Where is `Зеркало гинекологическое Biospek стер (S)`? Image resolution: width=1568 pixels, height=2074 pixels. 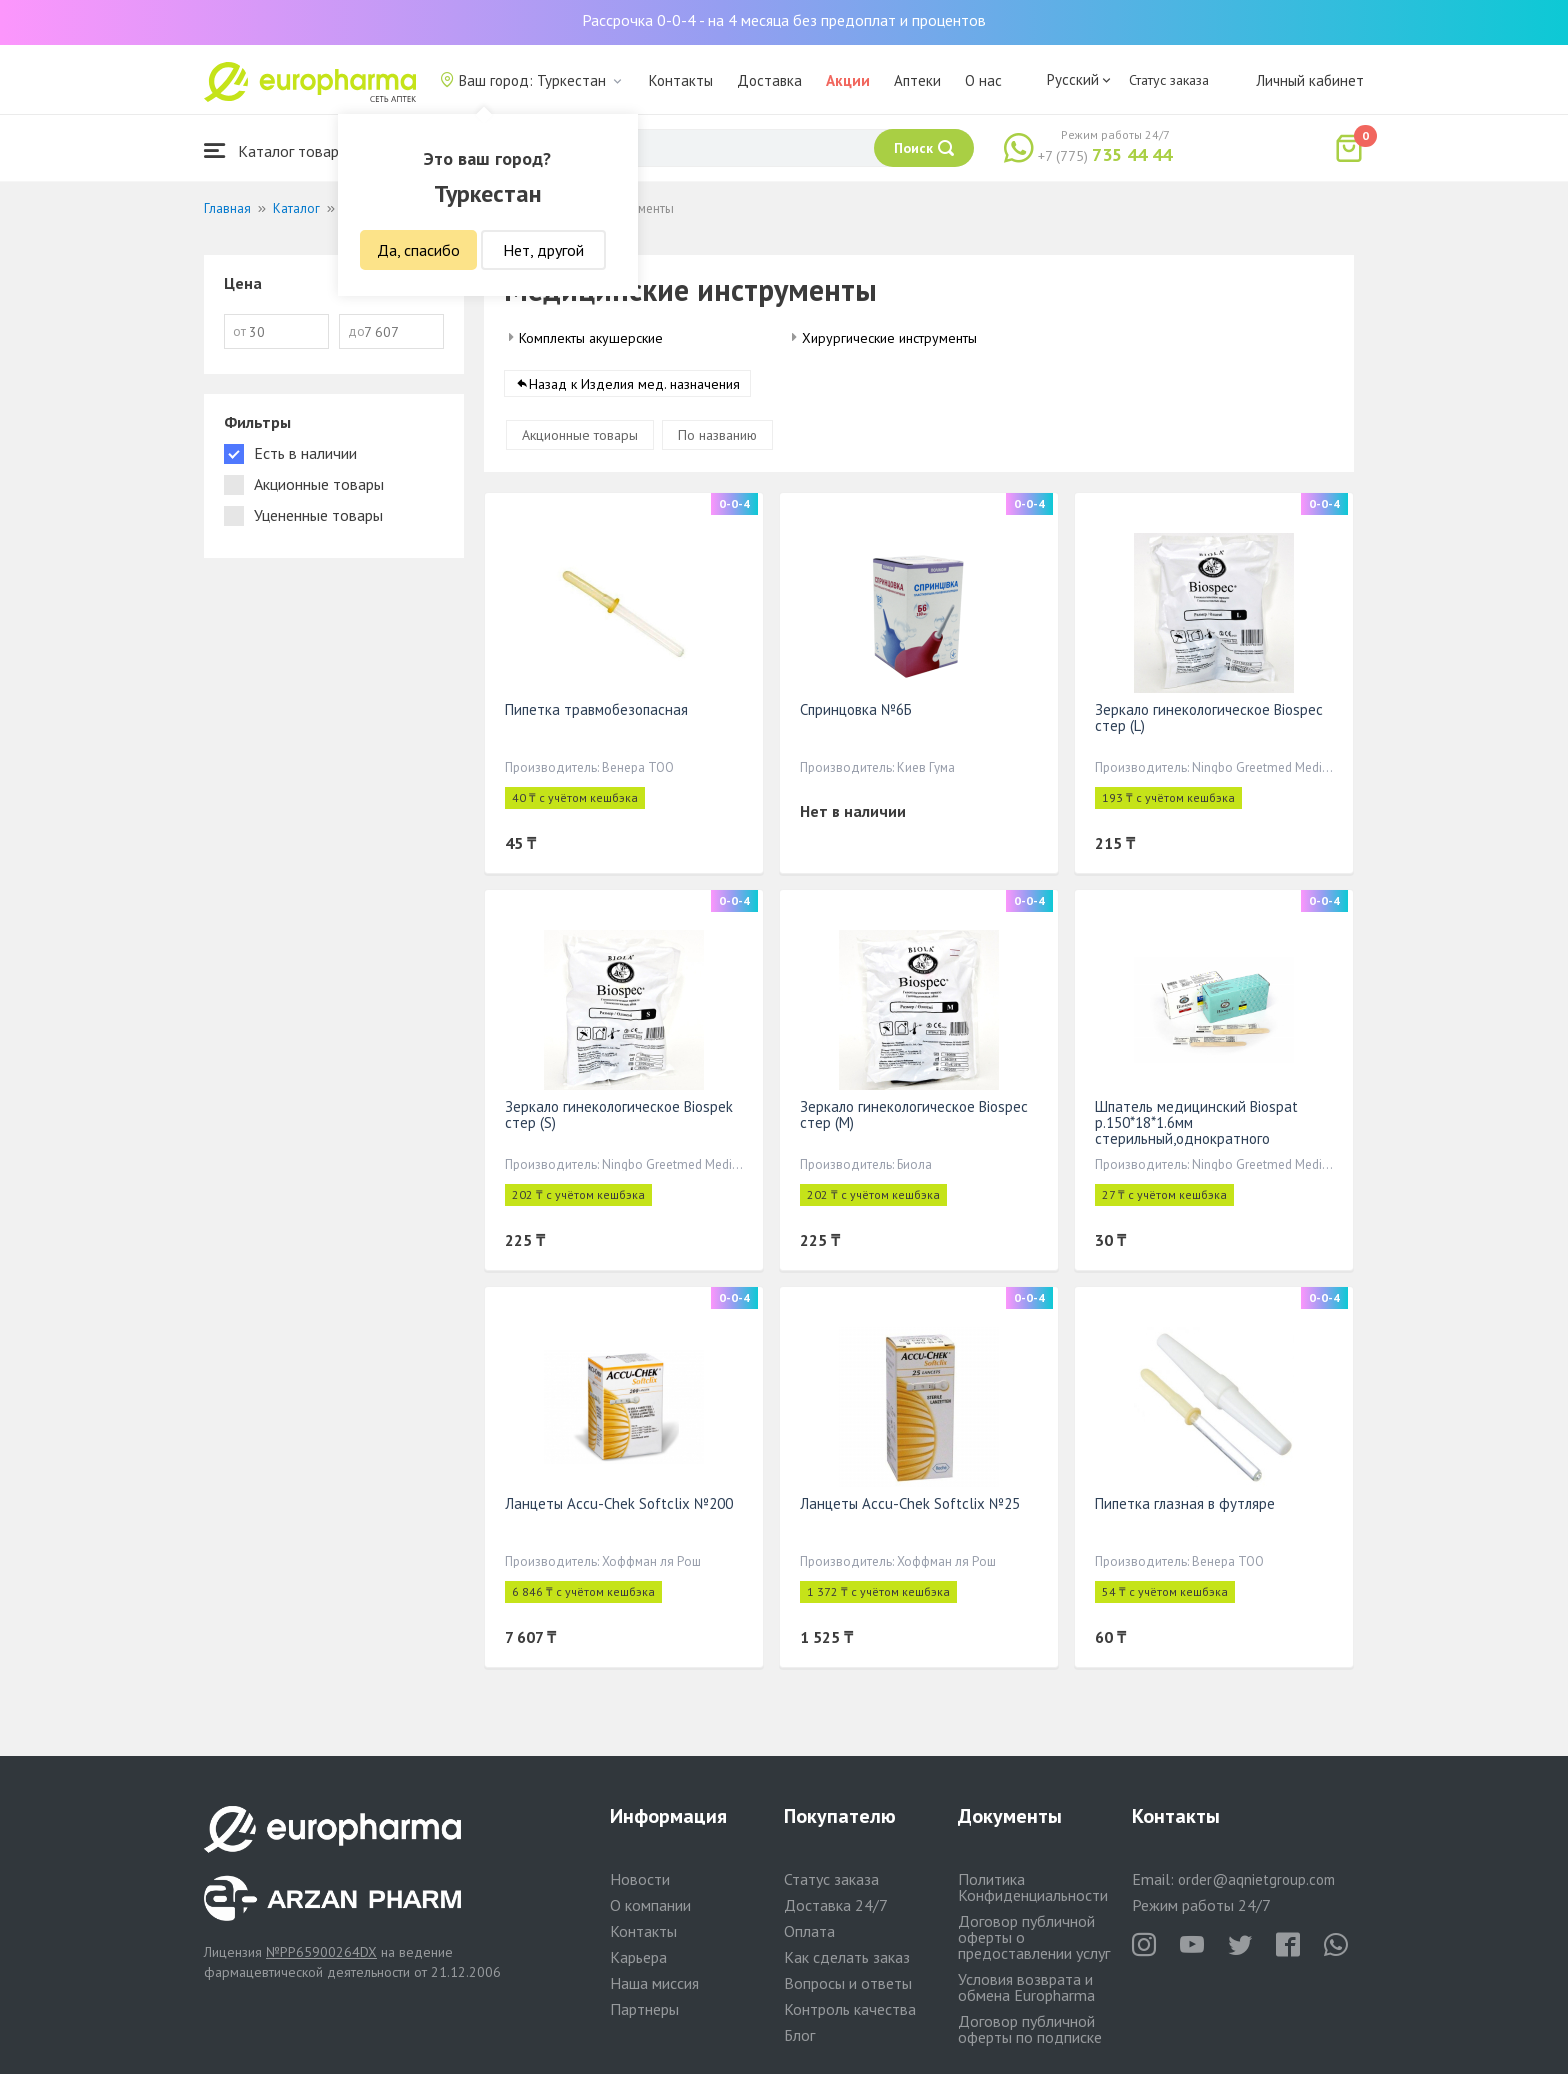 Зеркало гинекологическое Biospek стер (S) is located at coordinates (619, 1114).